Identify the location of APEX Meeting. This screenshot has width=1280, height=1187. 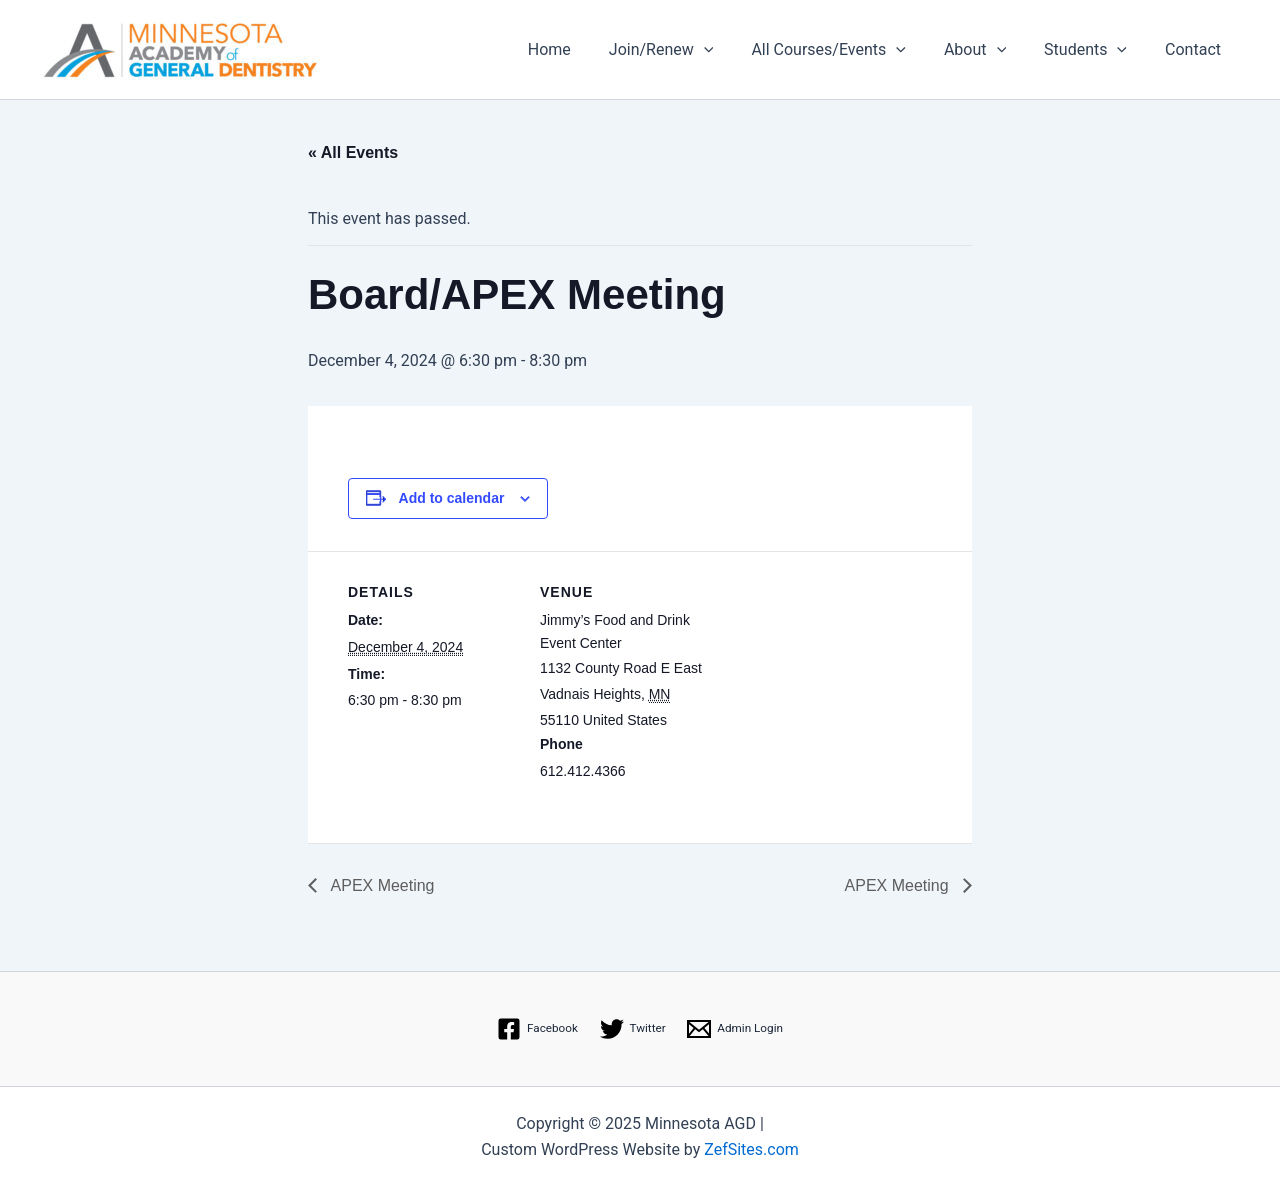
(381, 885).